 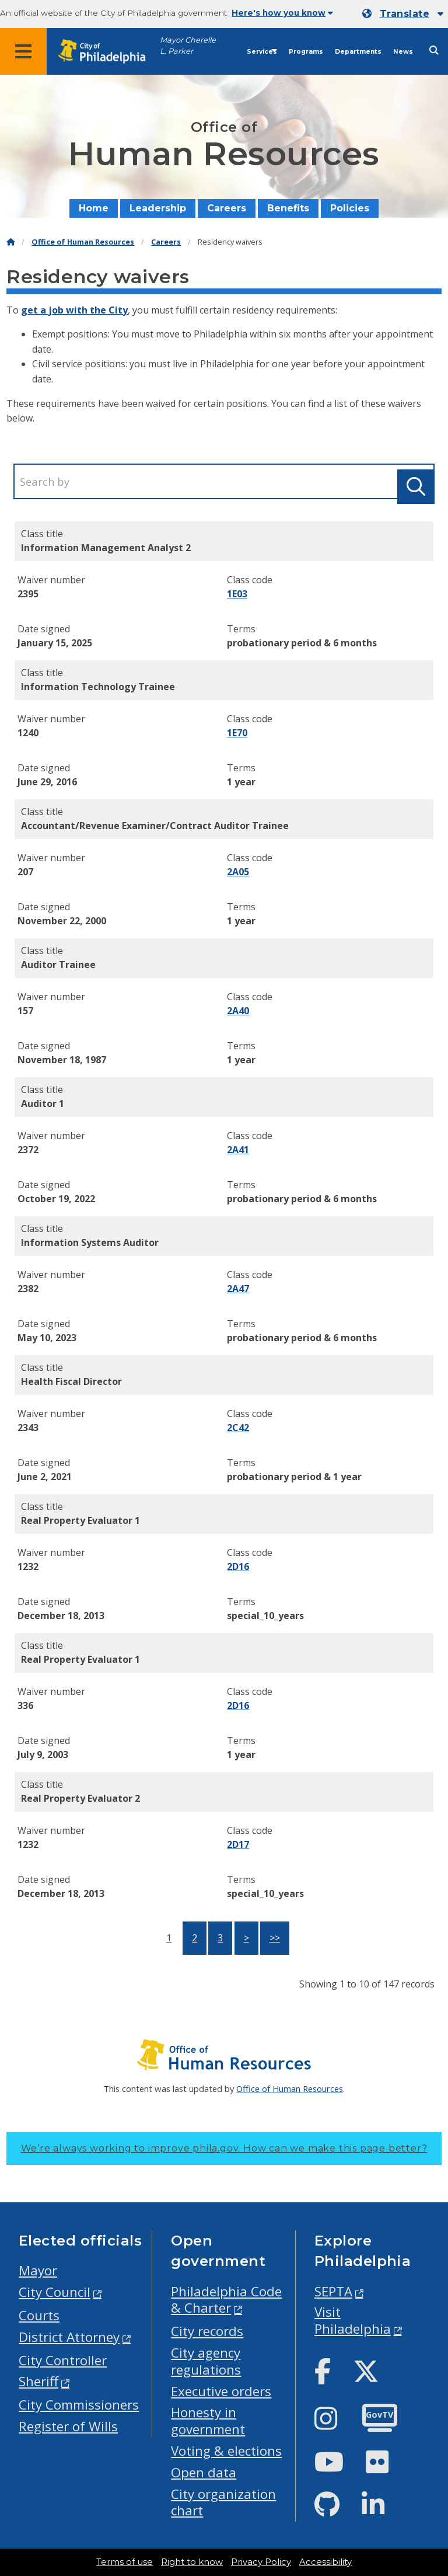 What do you see at coordinates (28, 1288) in the screenshot?
I see `2382` at bounding box center [28, 1288].